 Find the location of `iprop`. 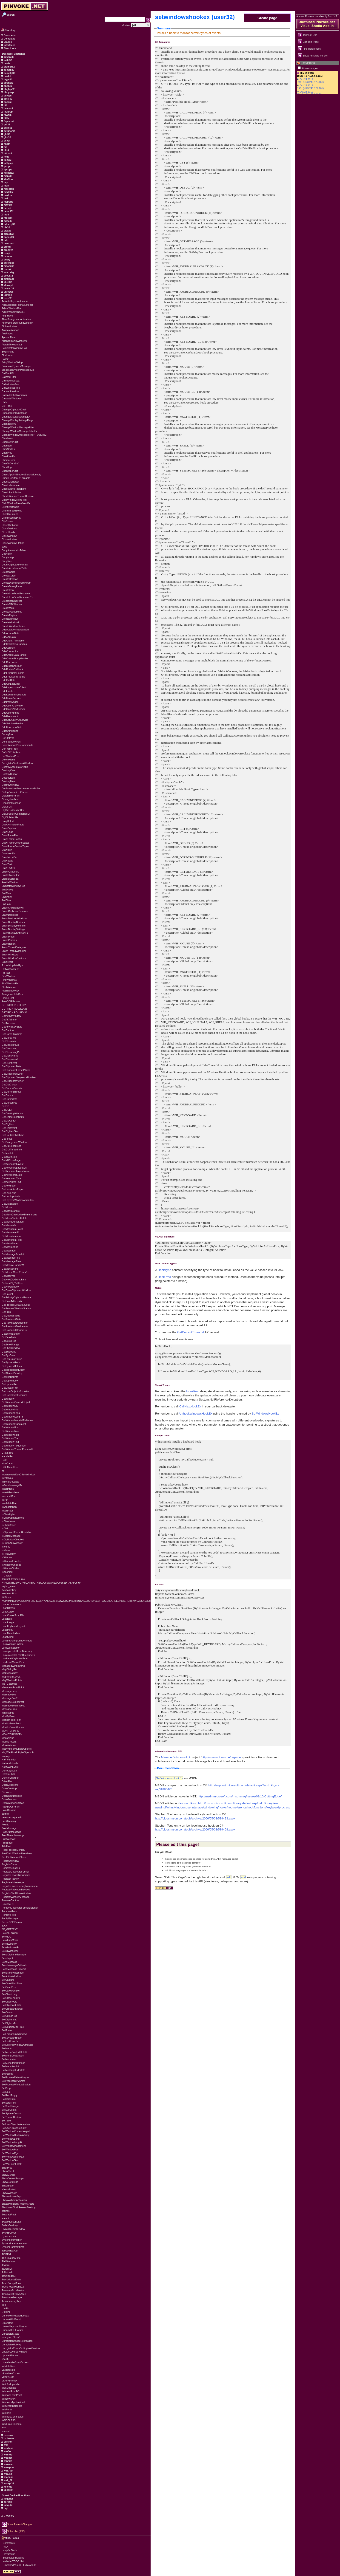

iprop is located at coordinates (6, 166).